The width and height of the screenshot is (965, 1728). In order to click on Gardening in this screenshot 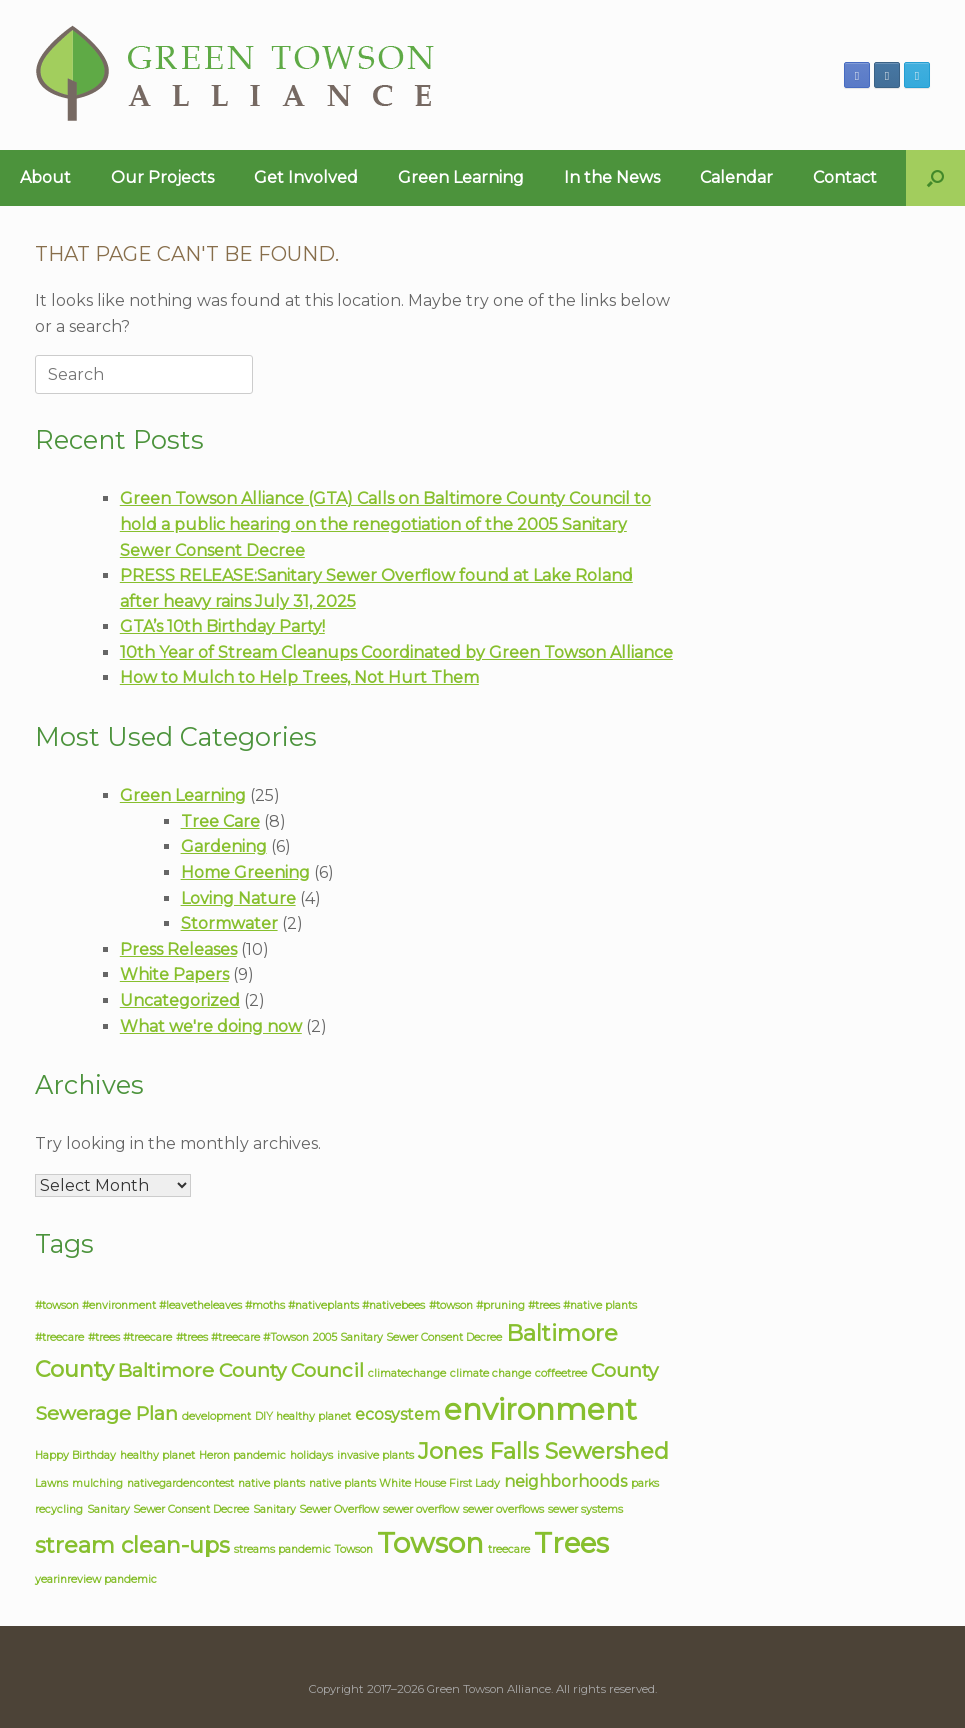, I will do `click(224, 846)`.